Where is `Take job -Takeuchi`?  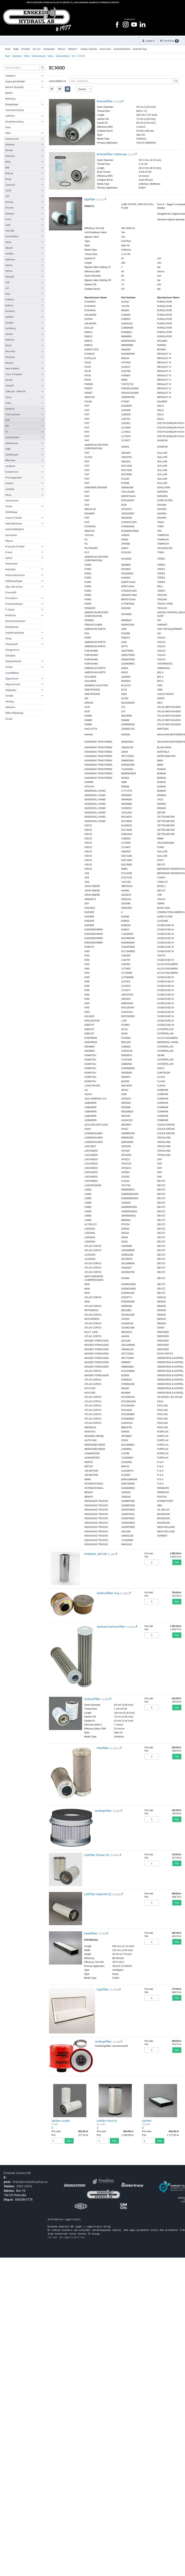
Take job -Takeuchi is located at coordinates (15, 391).